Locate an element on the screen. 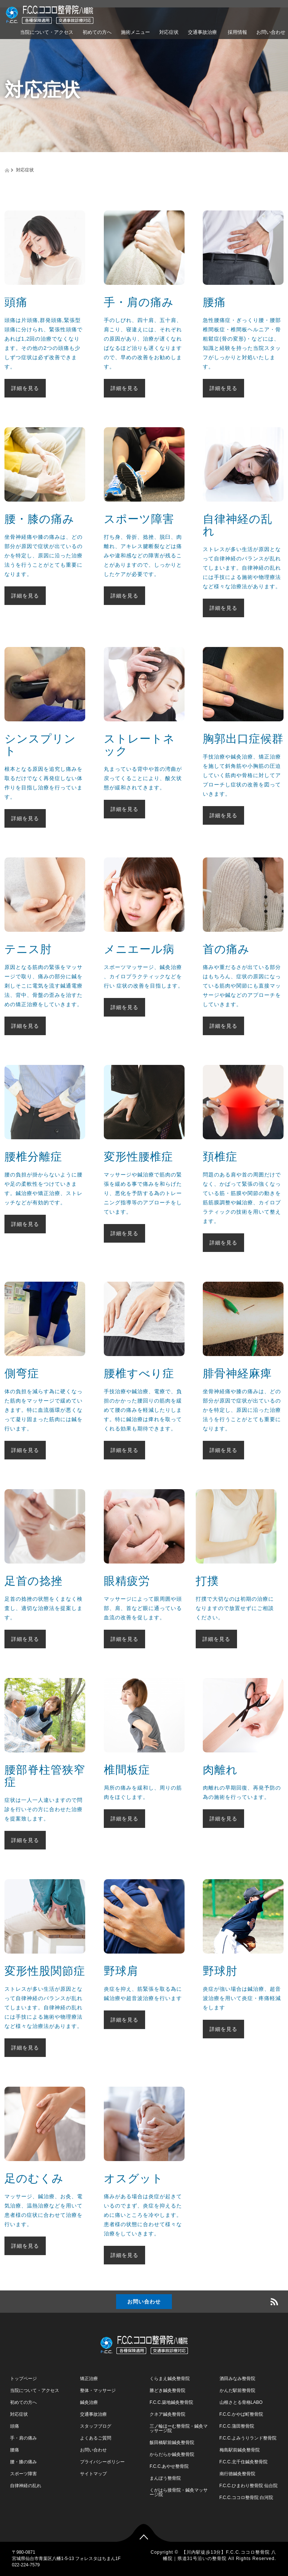  プライバシーポリシー is located at coordinates (102, 2461).